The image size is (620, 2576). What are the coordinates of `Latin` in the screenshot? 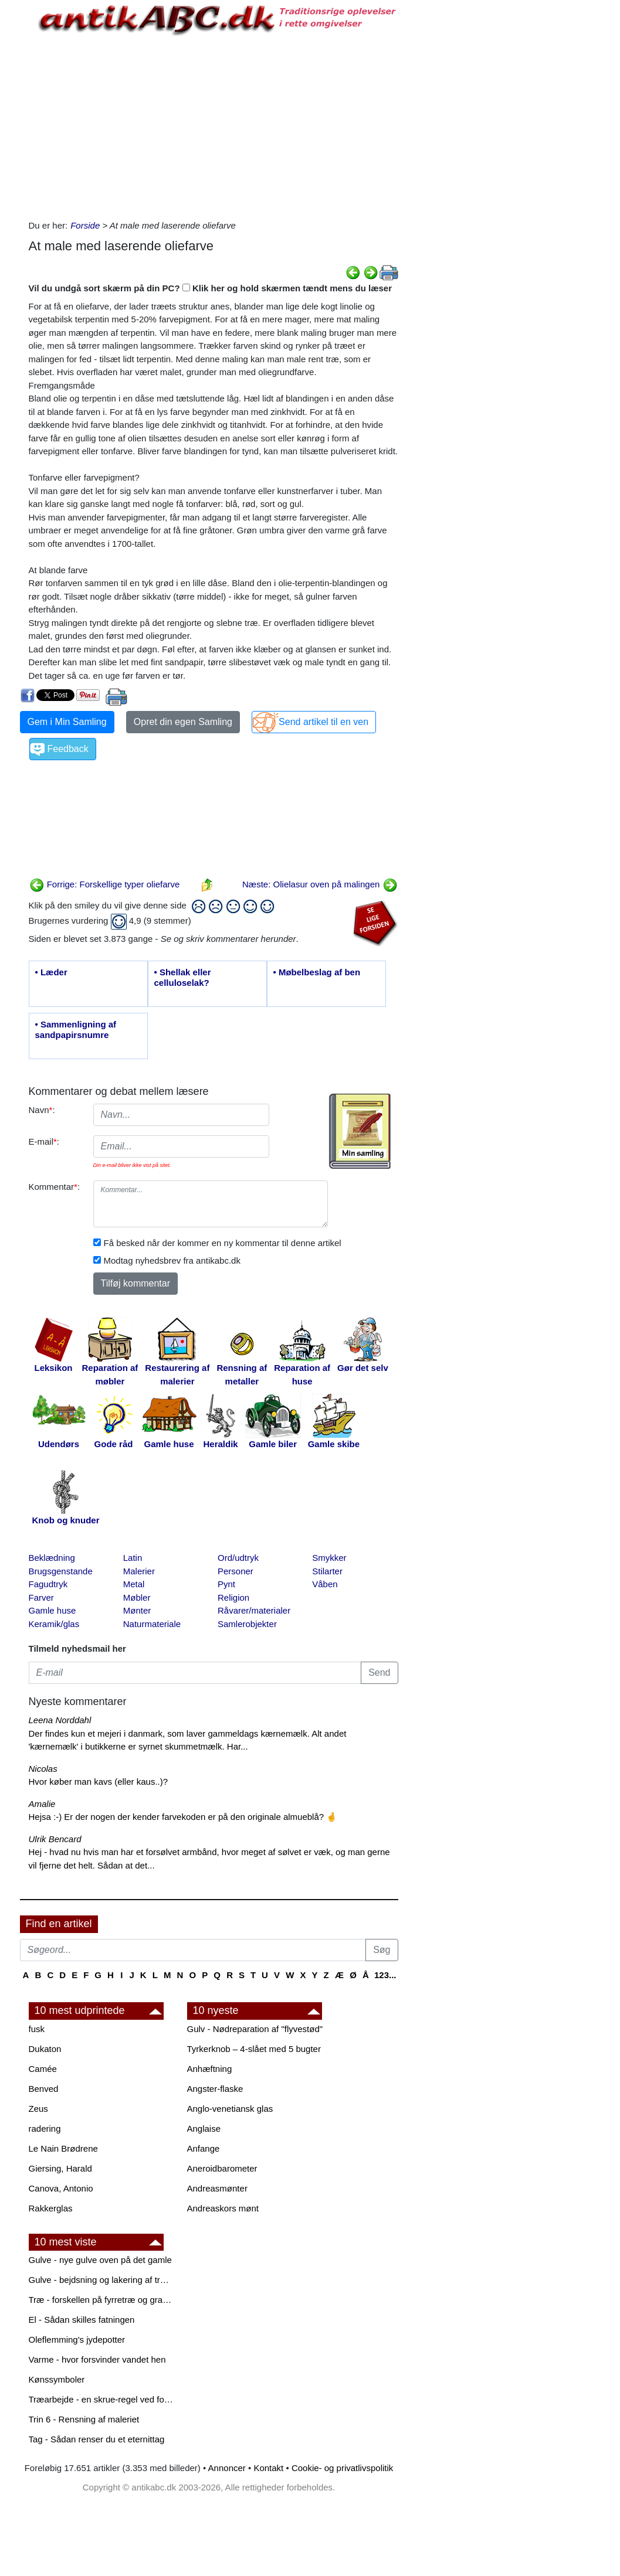 It's located at (133, 1558).